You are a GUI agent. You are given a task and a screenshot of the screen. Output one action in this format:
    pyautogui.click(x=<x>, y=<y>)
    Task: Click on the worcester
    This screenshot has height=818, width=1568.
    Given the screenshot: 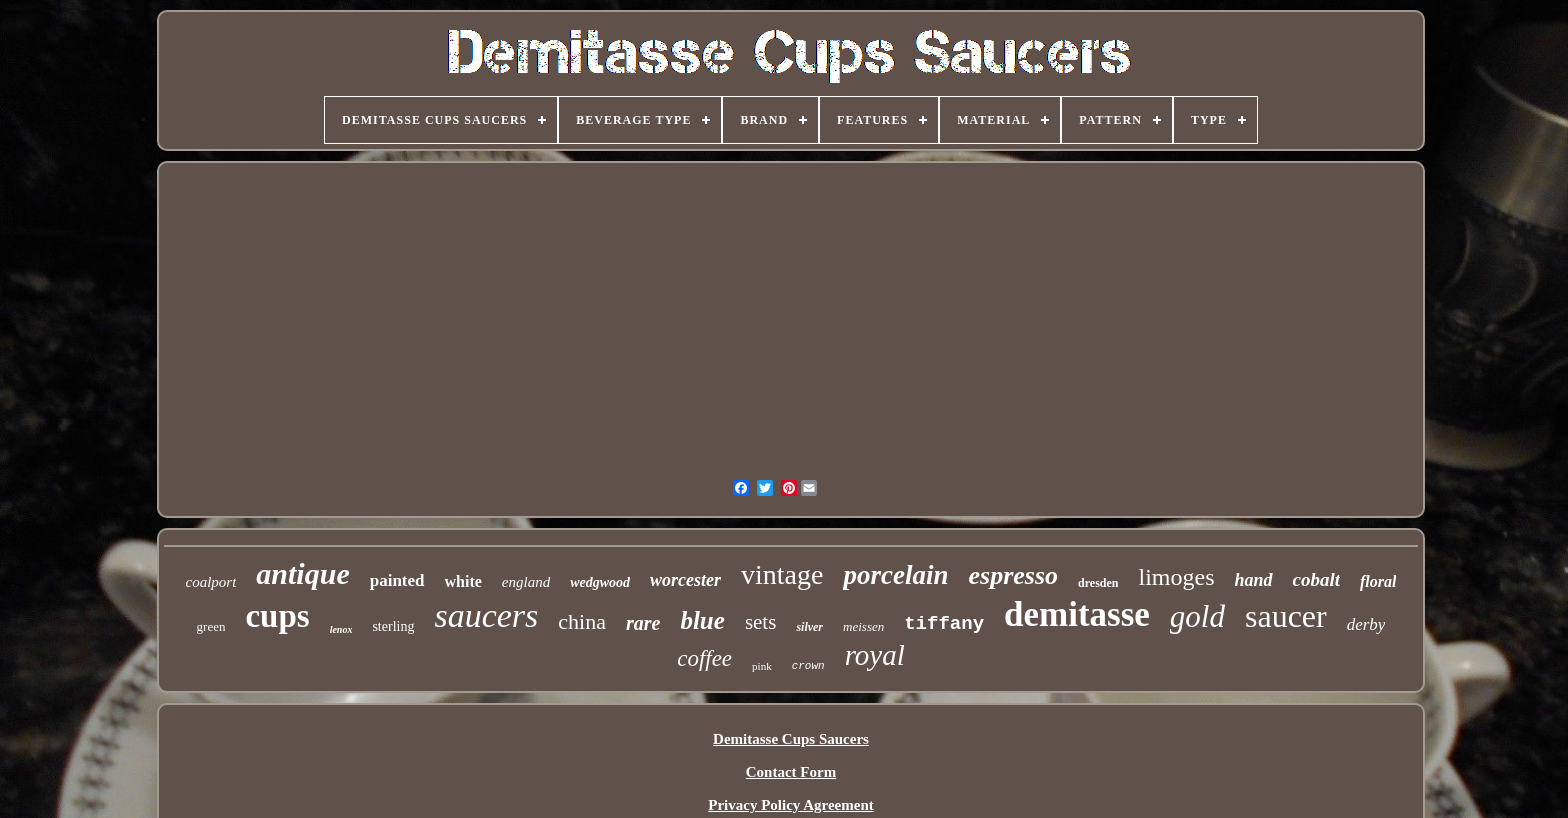 What is the action you would take?
    pyautogui.click(x=685, y=580)
    